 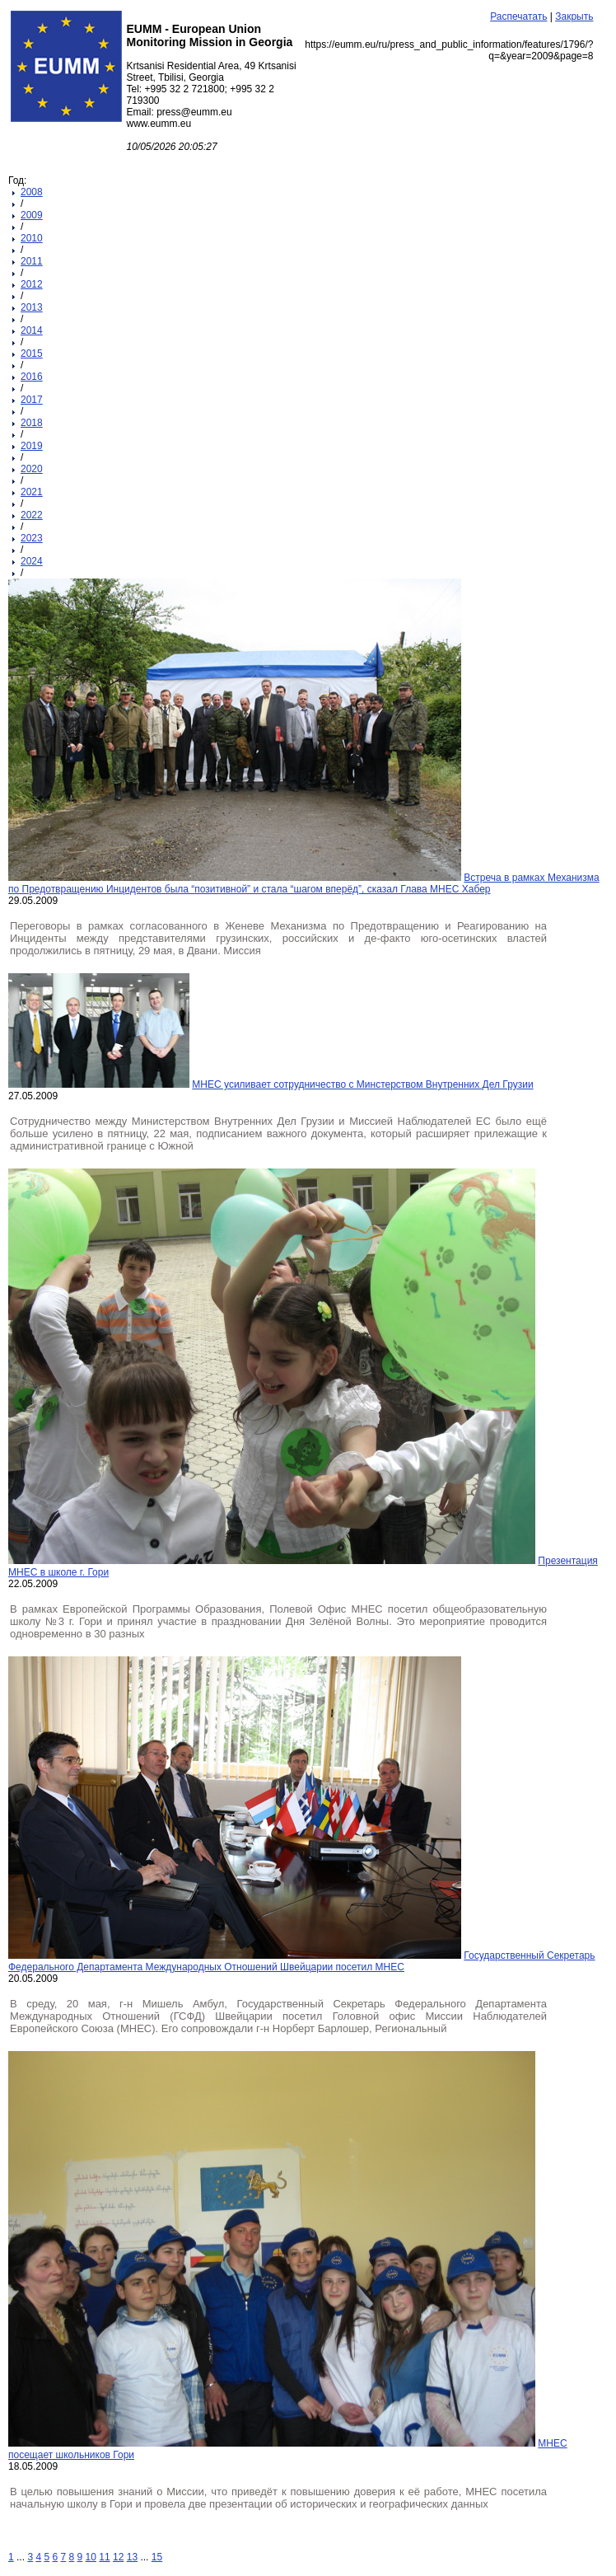 What do you see at coordinates (32, 423) in the screenshot?
I see `2018` at bounding box center [32, 423].